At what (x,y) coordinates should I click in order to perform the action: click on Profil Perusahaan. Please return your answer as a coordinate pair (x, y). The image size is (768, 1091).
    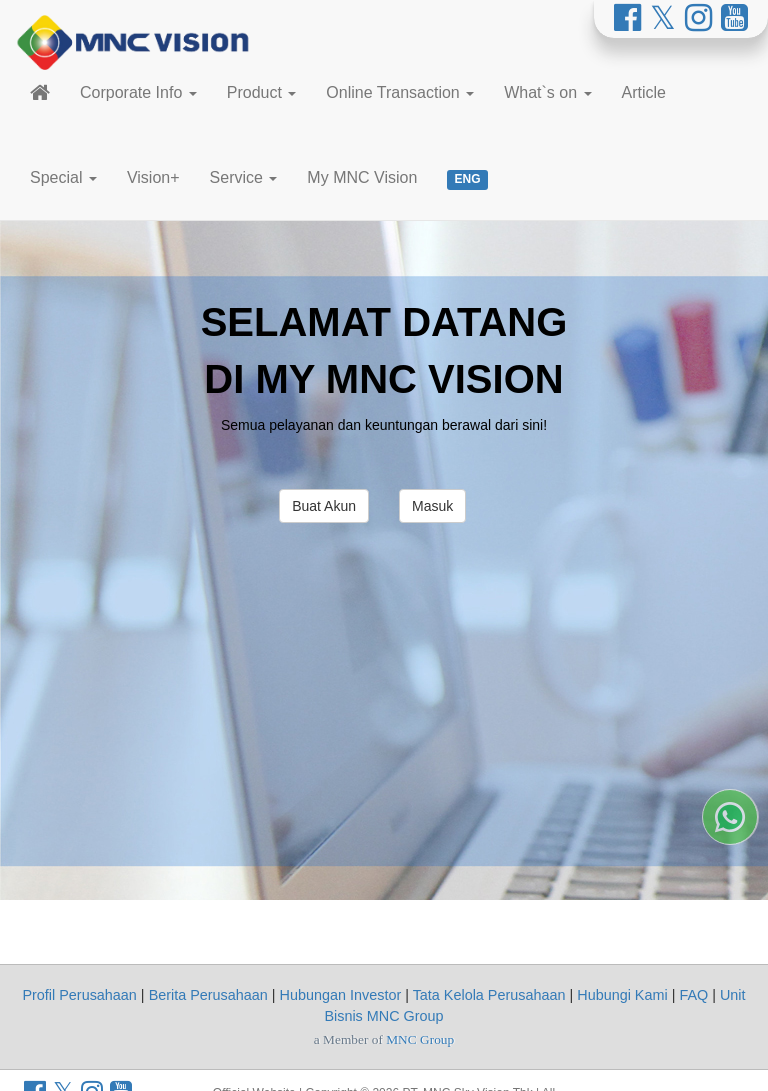
    Looking at the image, I should click on (79, 995).